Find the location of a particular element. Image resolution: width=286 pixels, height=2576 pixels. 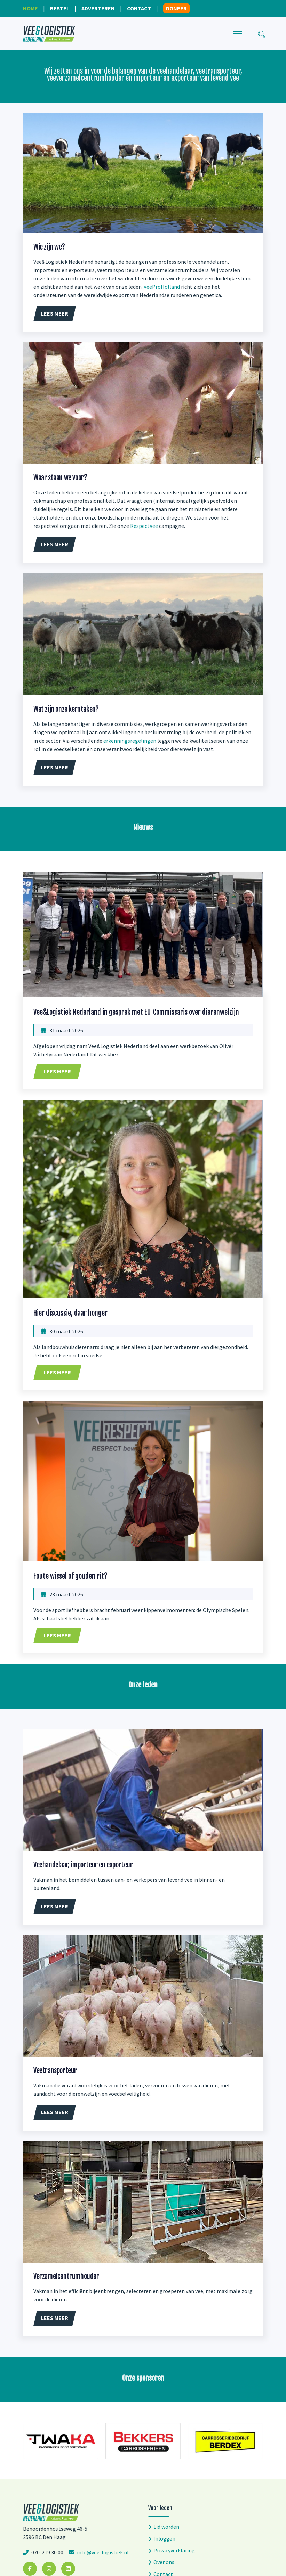

Privacyverklaring is located at coordinates (174, 2550).